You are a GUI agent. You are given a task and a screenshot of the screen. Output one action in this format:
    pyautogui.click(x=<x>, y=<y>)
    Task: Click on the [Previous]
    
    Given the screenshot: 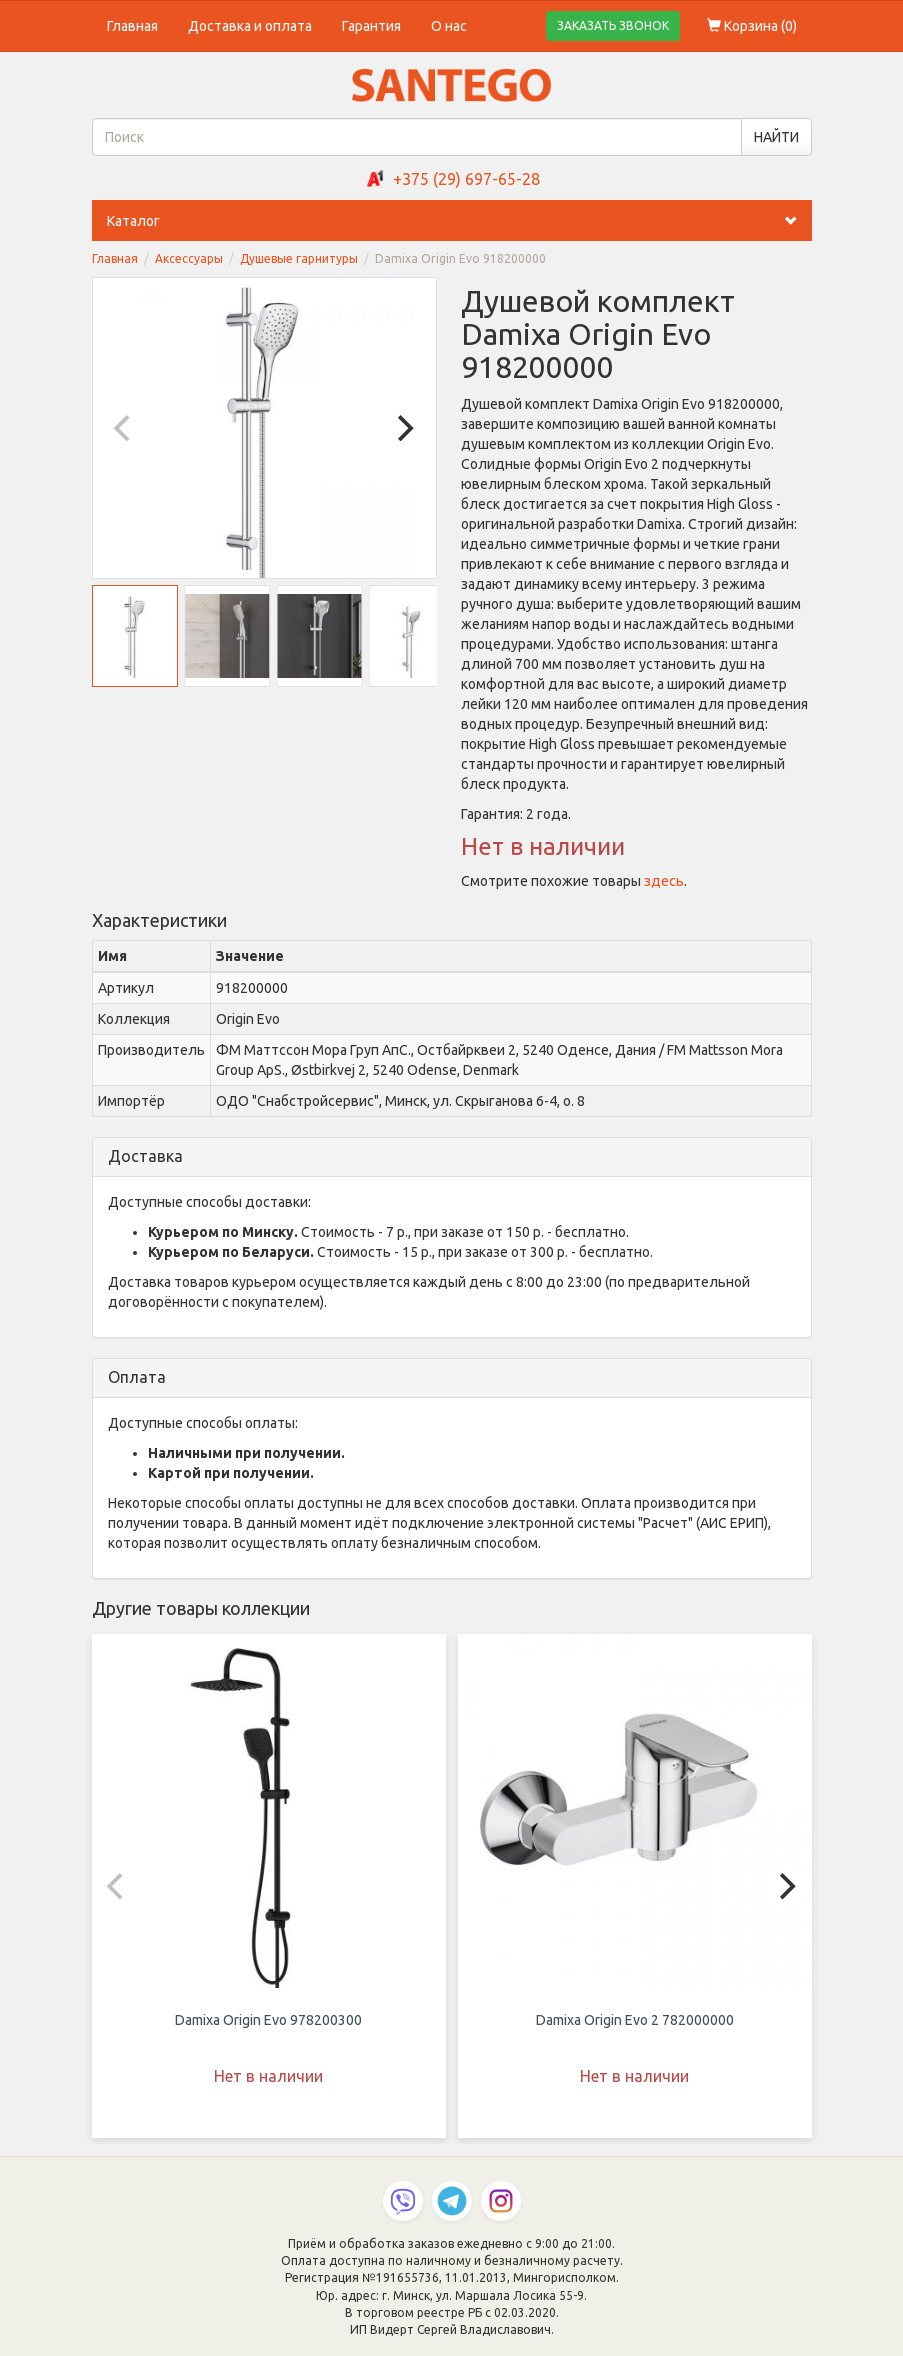 What is the action you would take?
    pyautogui.click(x=125, y=428)
    